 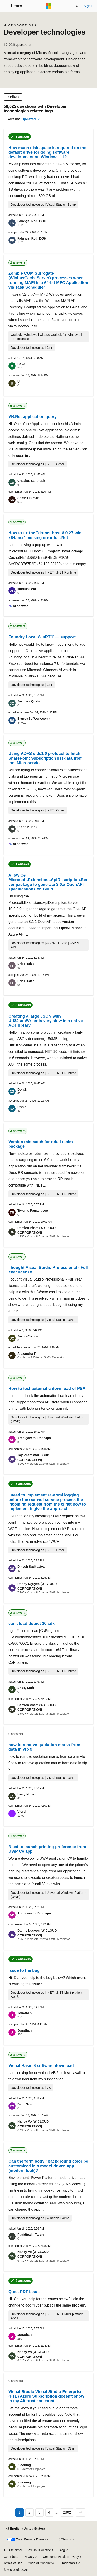 What do you see at coordinates (88, 6) in the screenshot?
I see `Sign in` at bounding box center [88, 6].